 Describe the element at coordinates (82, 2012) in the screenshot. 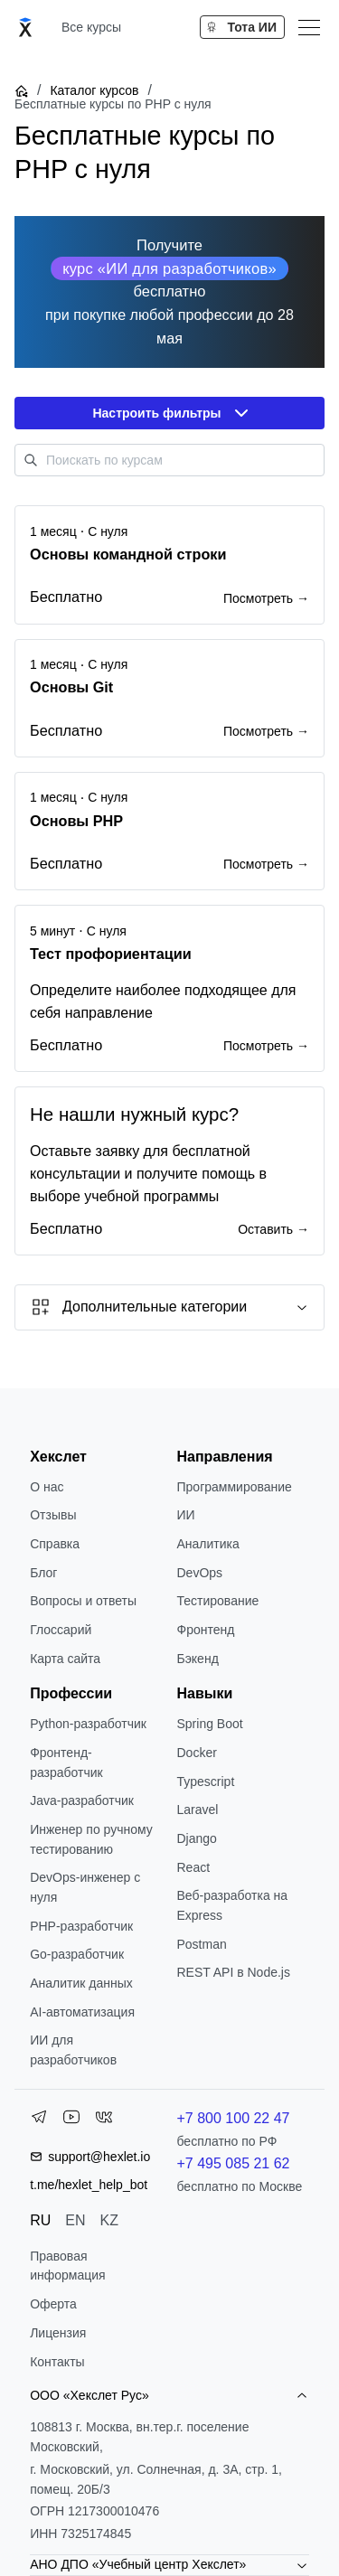

I see `AI-автоматизация` at that location.